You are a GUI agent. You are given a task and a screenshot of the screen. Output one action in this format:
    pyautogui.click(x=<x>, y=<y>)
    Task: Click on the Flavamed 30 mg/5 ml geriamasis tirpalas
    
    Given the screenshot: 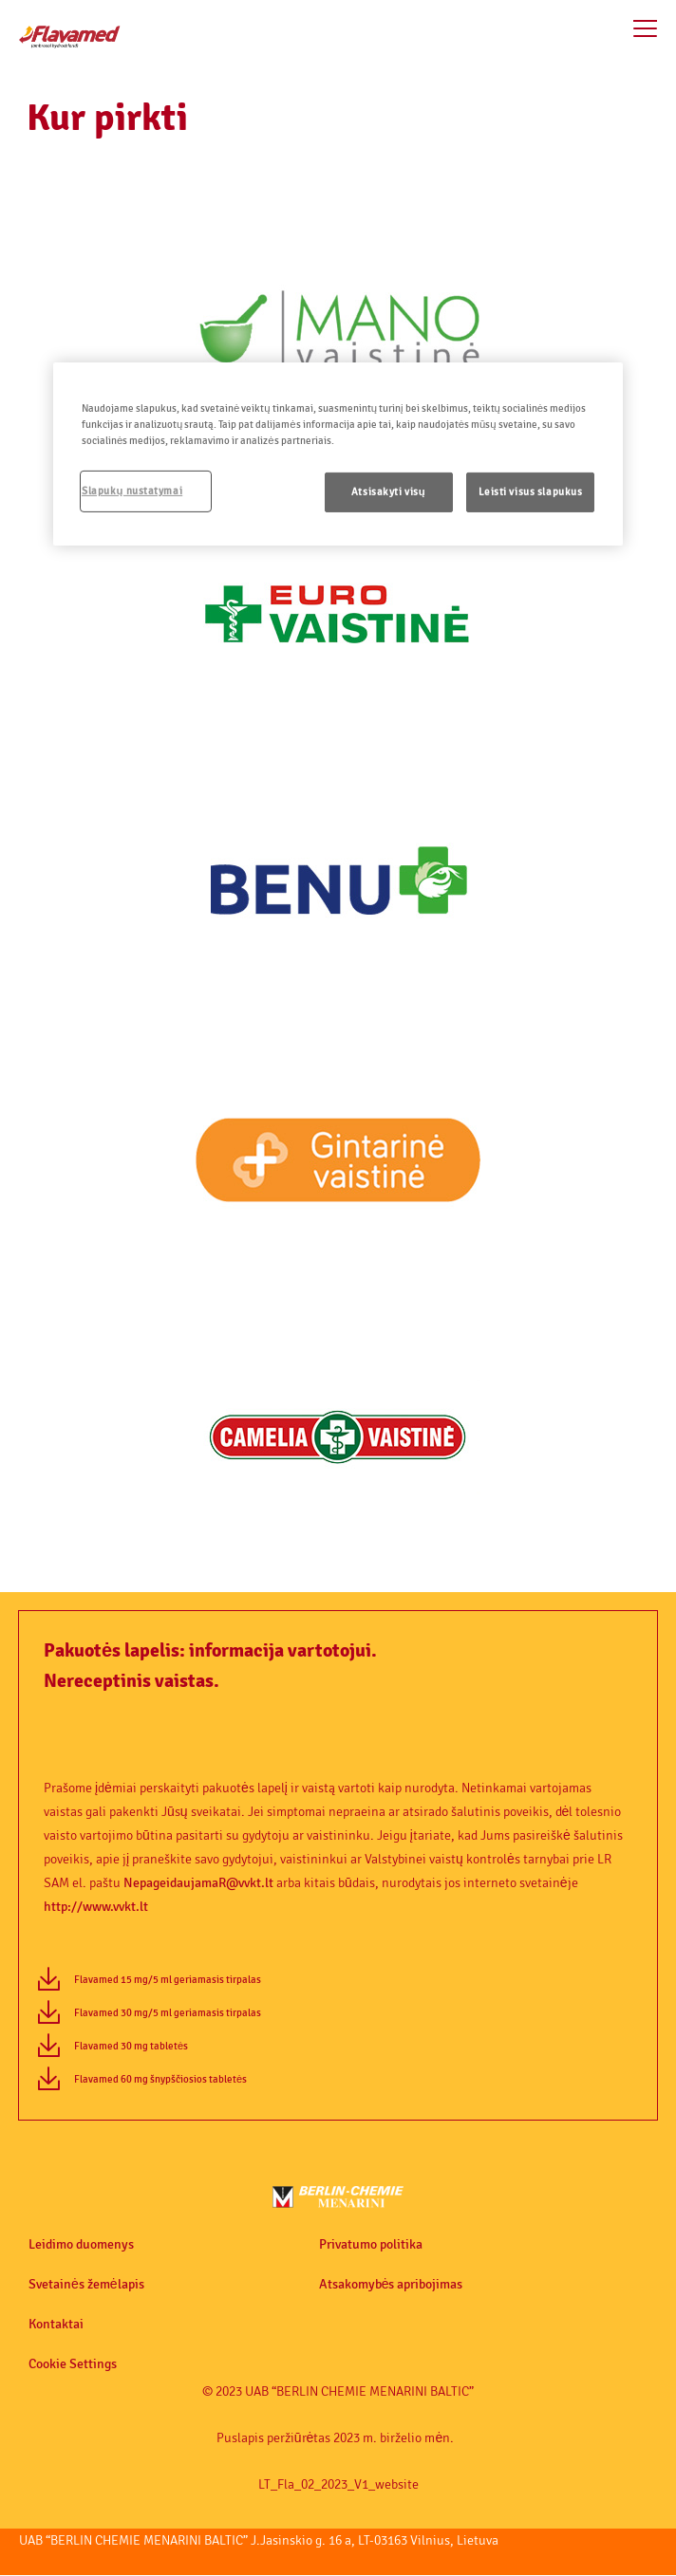 What is the action you would take?
    pyautogui.click(x=167, y=2013)
    